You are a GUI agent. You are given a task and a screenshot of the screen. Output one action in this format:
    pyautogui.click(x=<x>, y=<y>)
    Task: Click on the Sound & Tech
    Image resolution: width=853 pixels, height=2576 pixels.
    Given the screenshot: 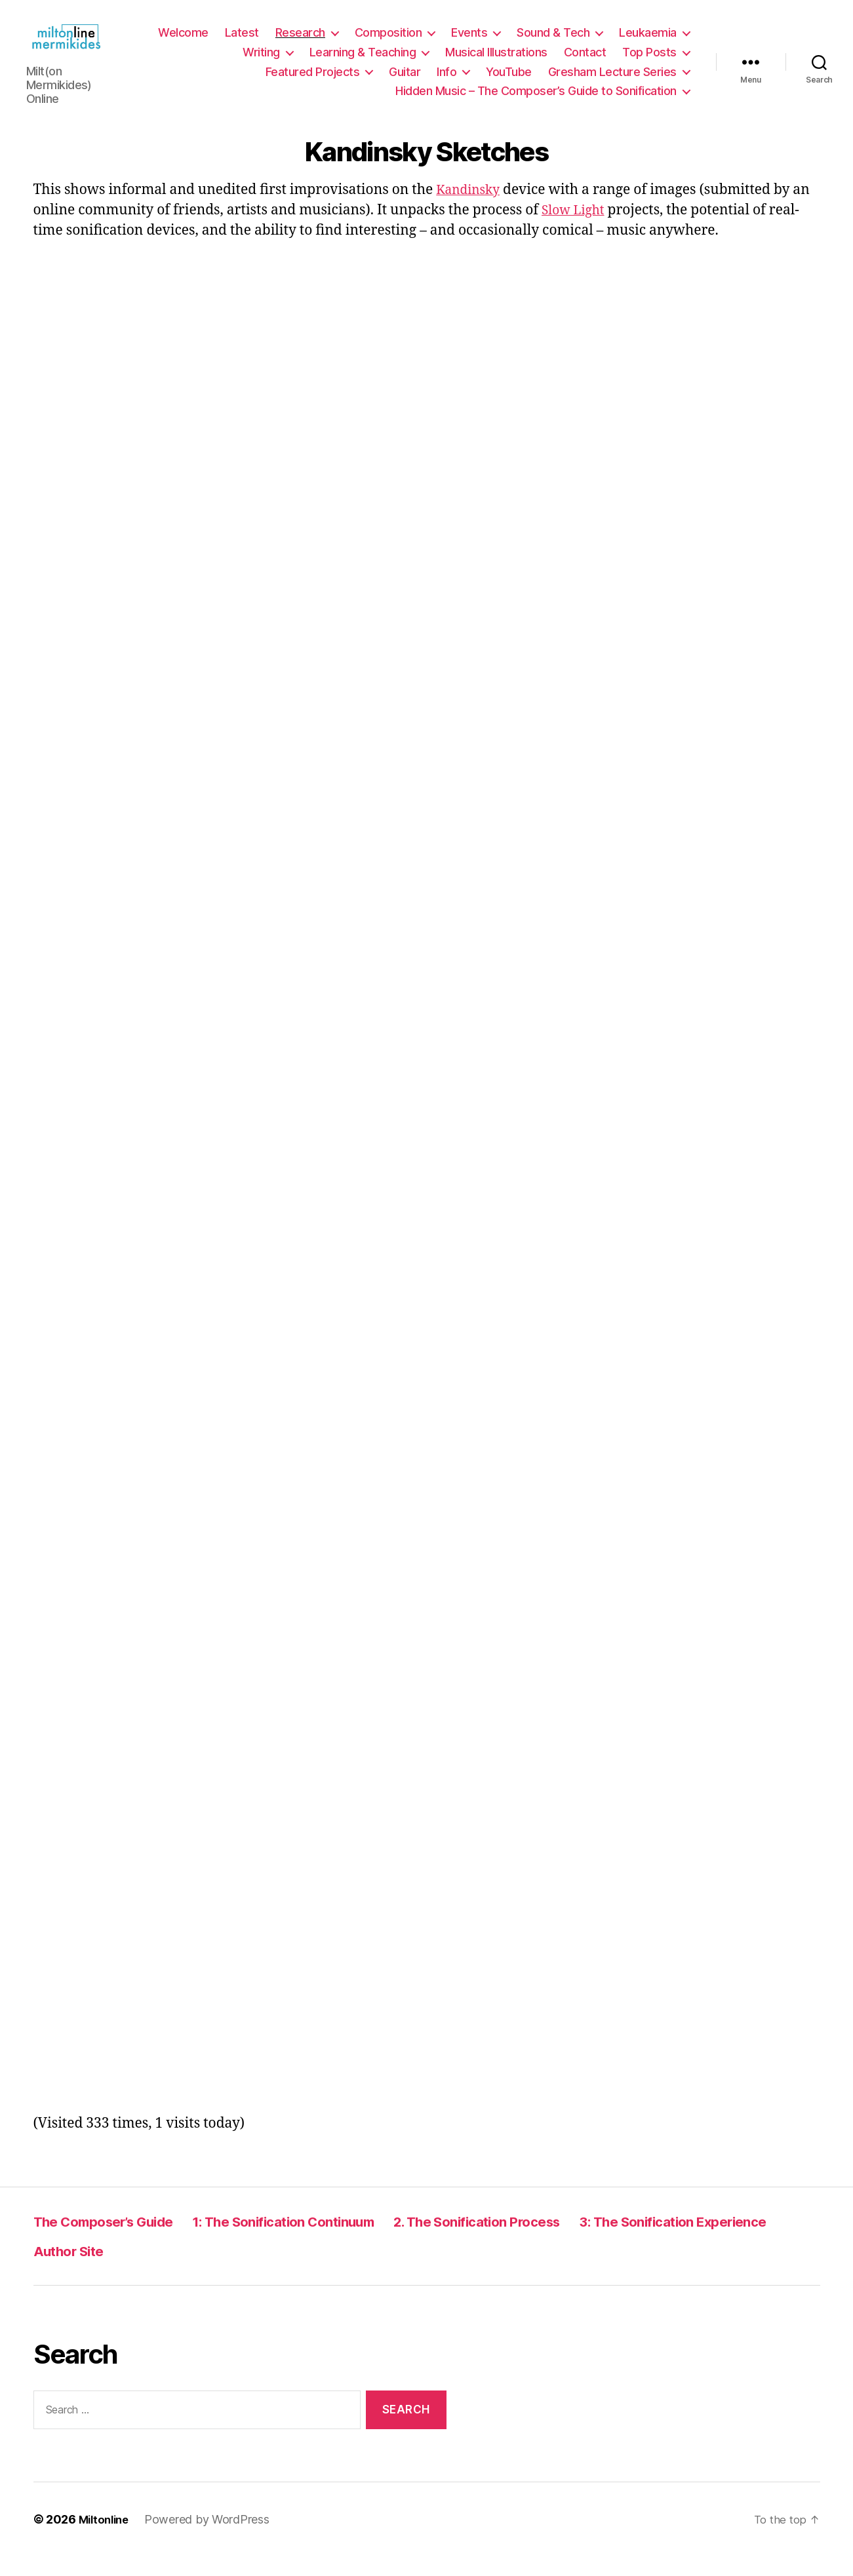 What is the action you would take?
    pyautogui.click(x=553, y=42)
    